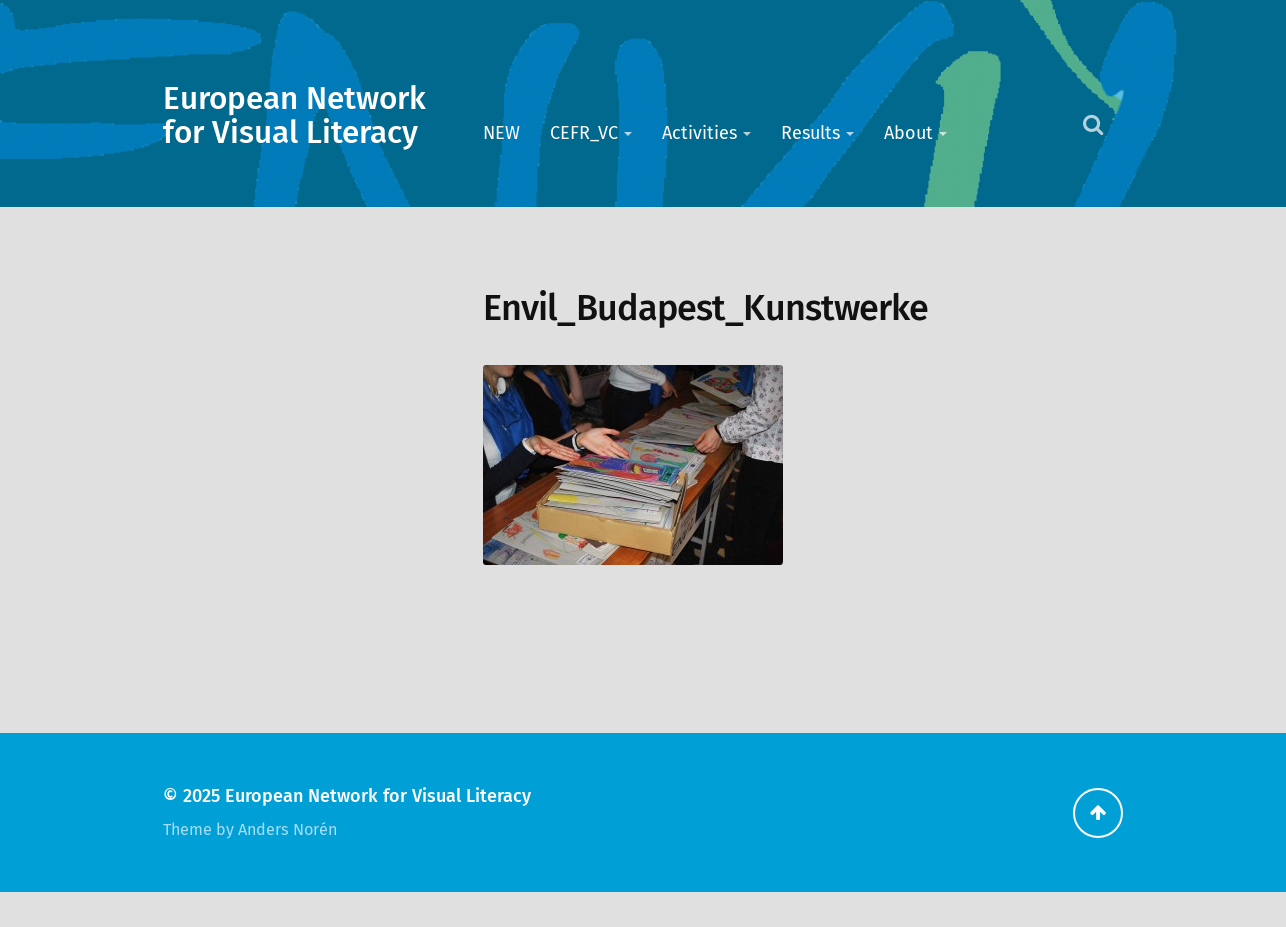 This screenshot has height=927, width=1286. What do you see at coordinates (287, 829) in the screenshot?
I see `Anders Norén` at bounding box center [287, 829].